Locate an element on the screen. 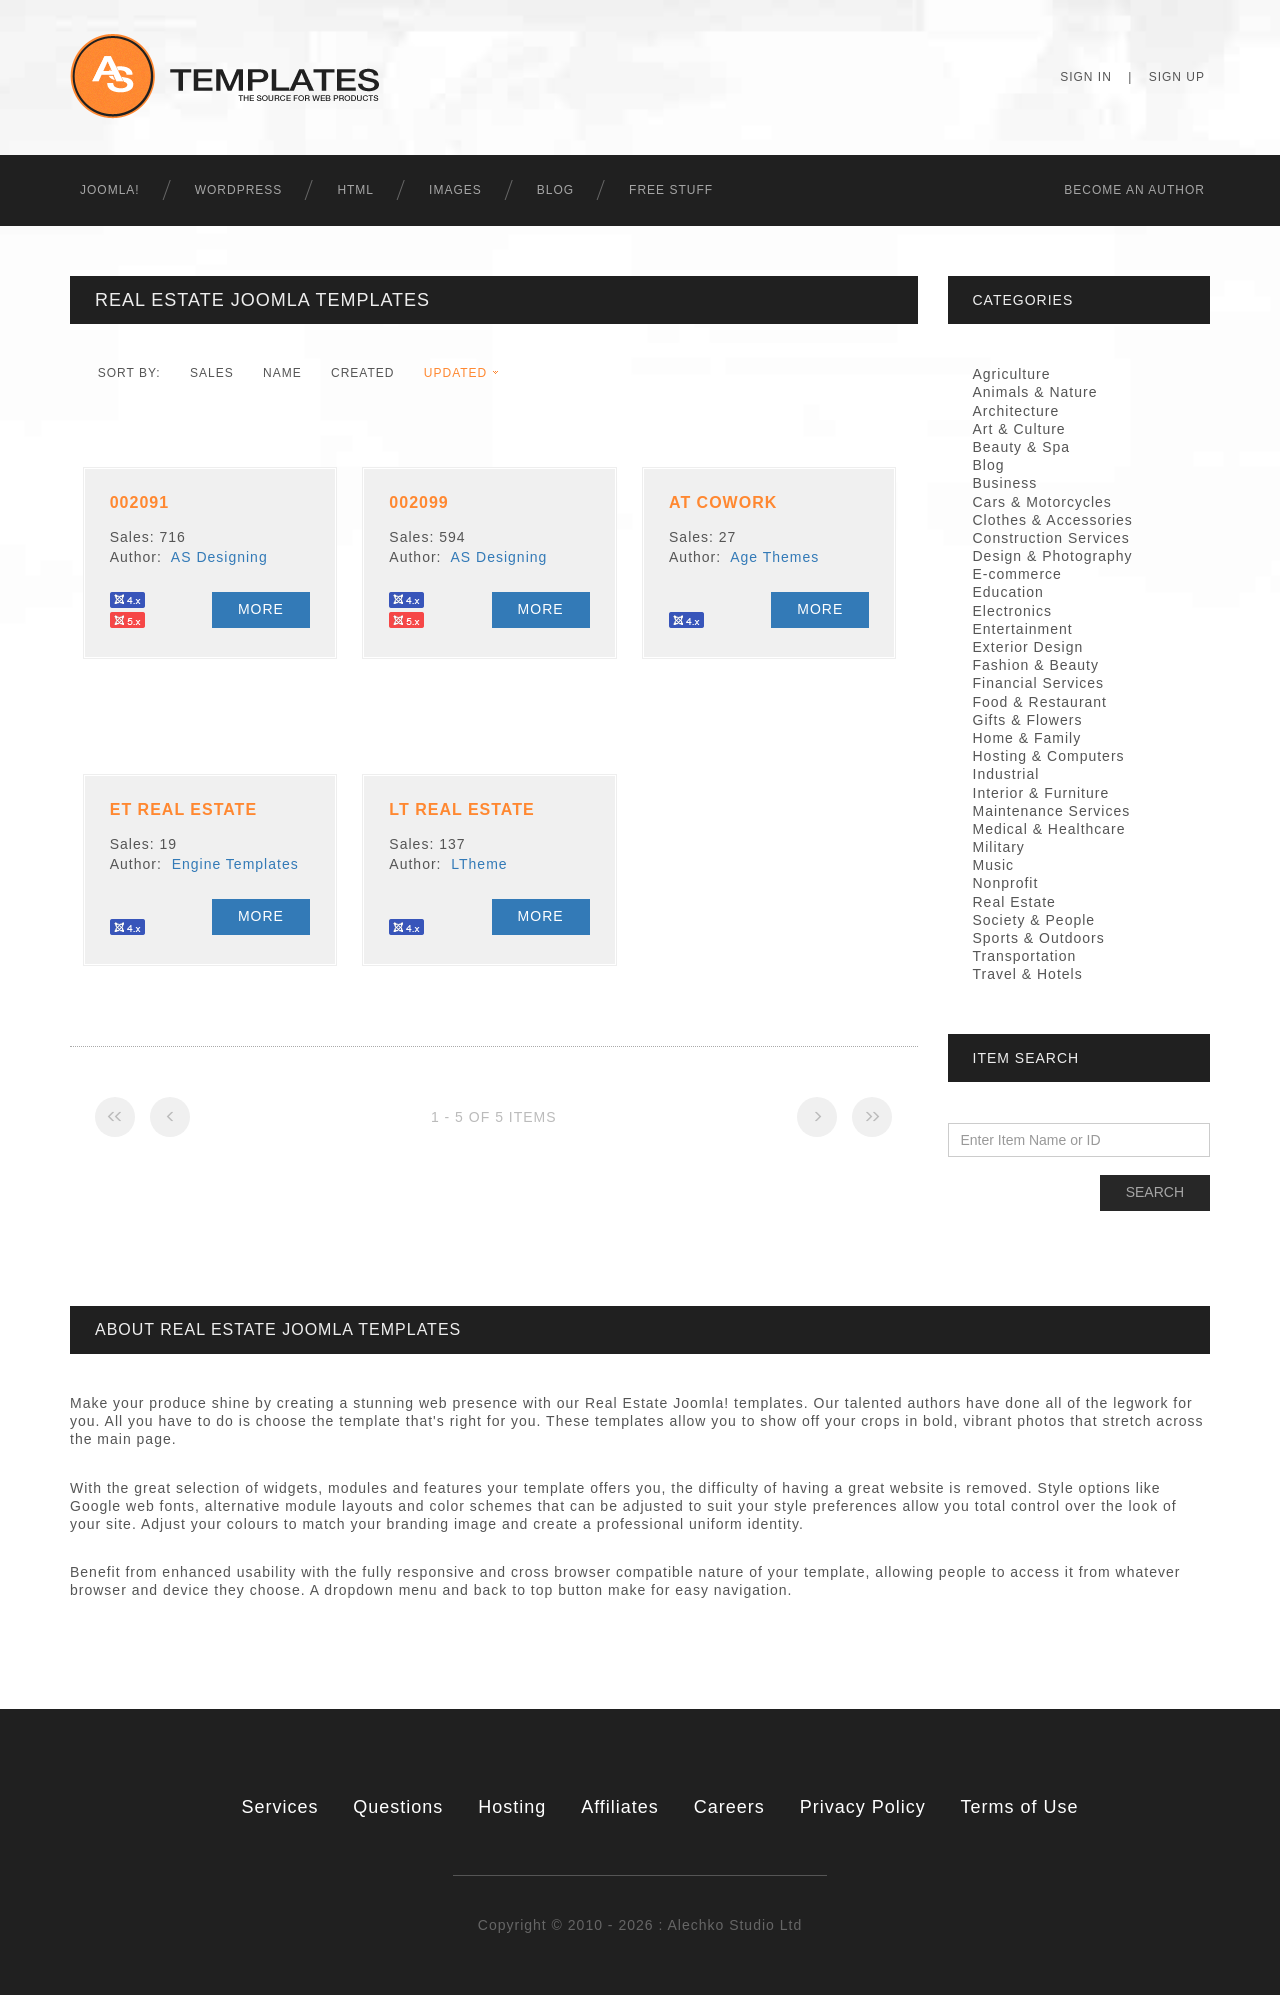  Clothes & Accessories is located at coordinates (1053, 520).